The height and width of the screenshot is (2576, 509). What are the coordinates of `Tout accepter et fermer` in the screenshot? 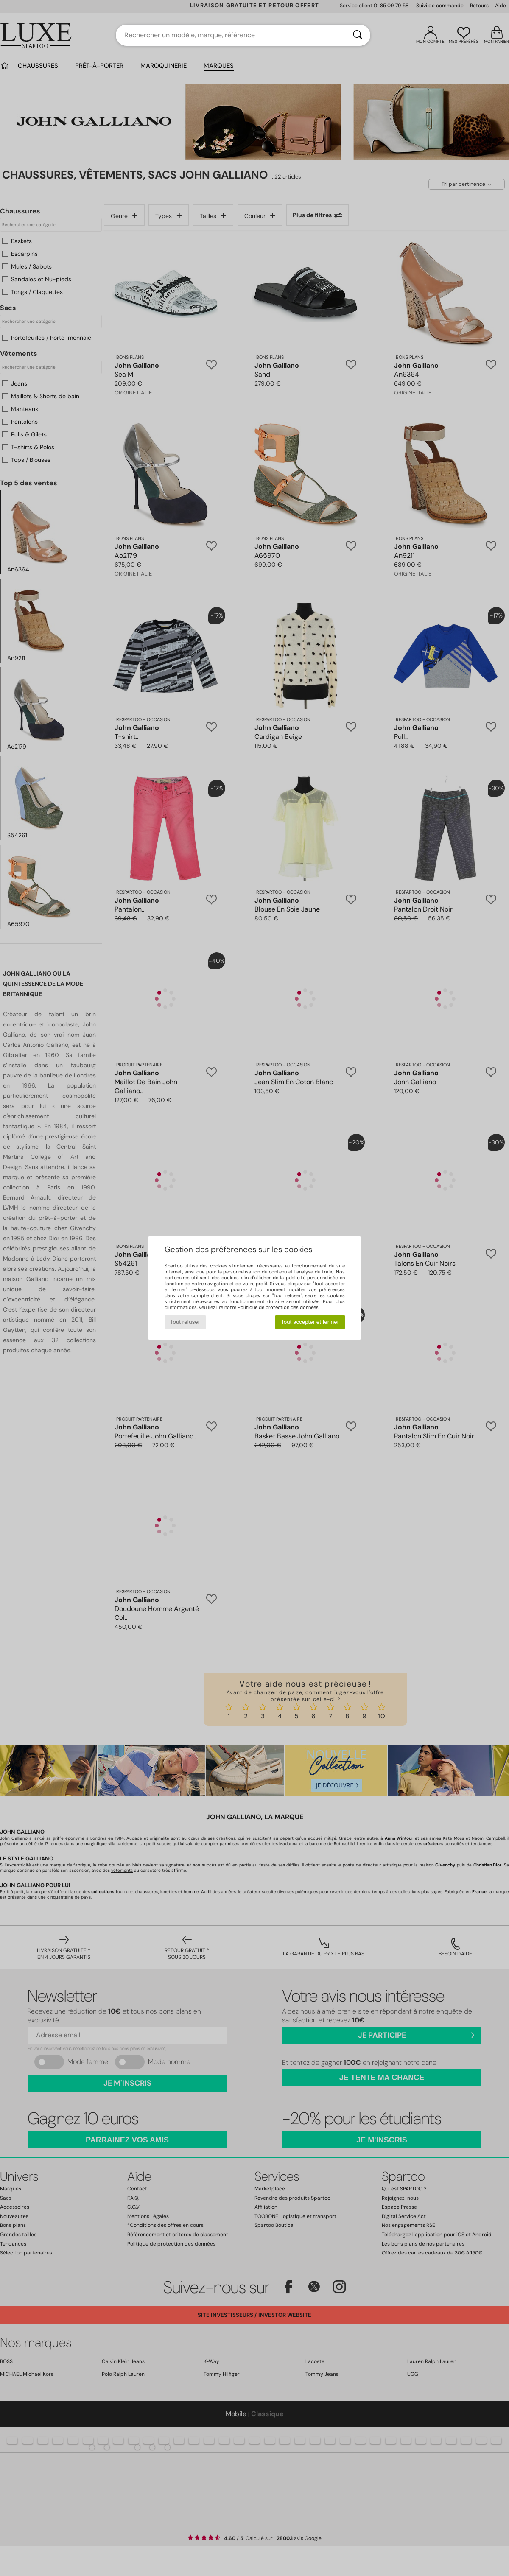 It's located at (310, 1322).